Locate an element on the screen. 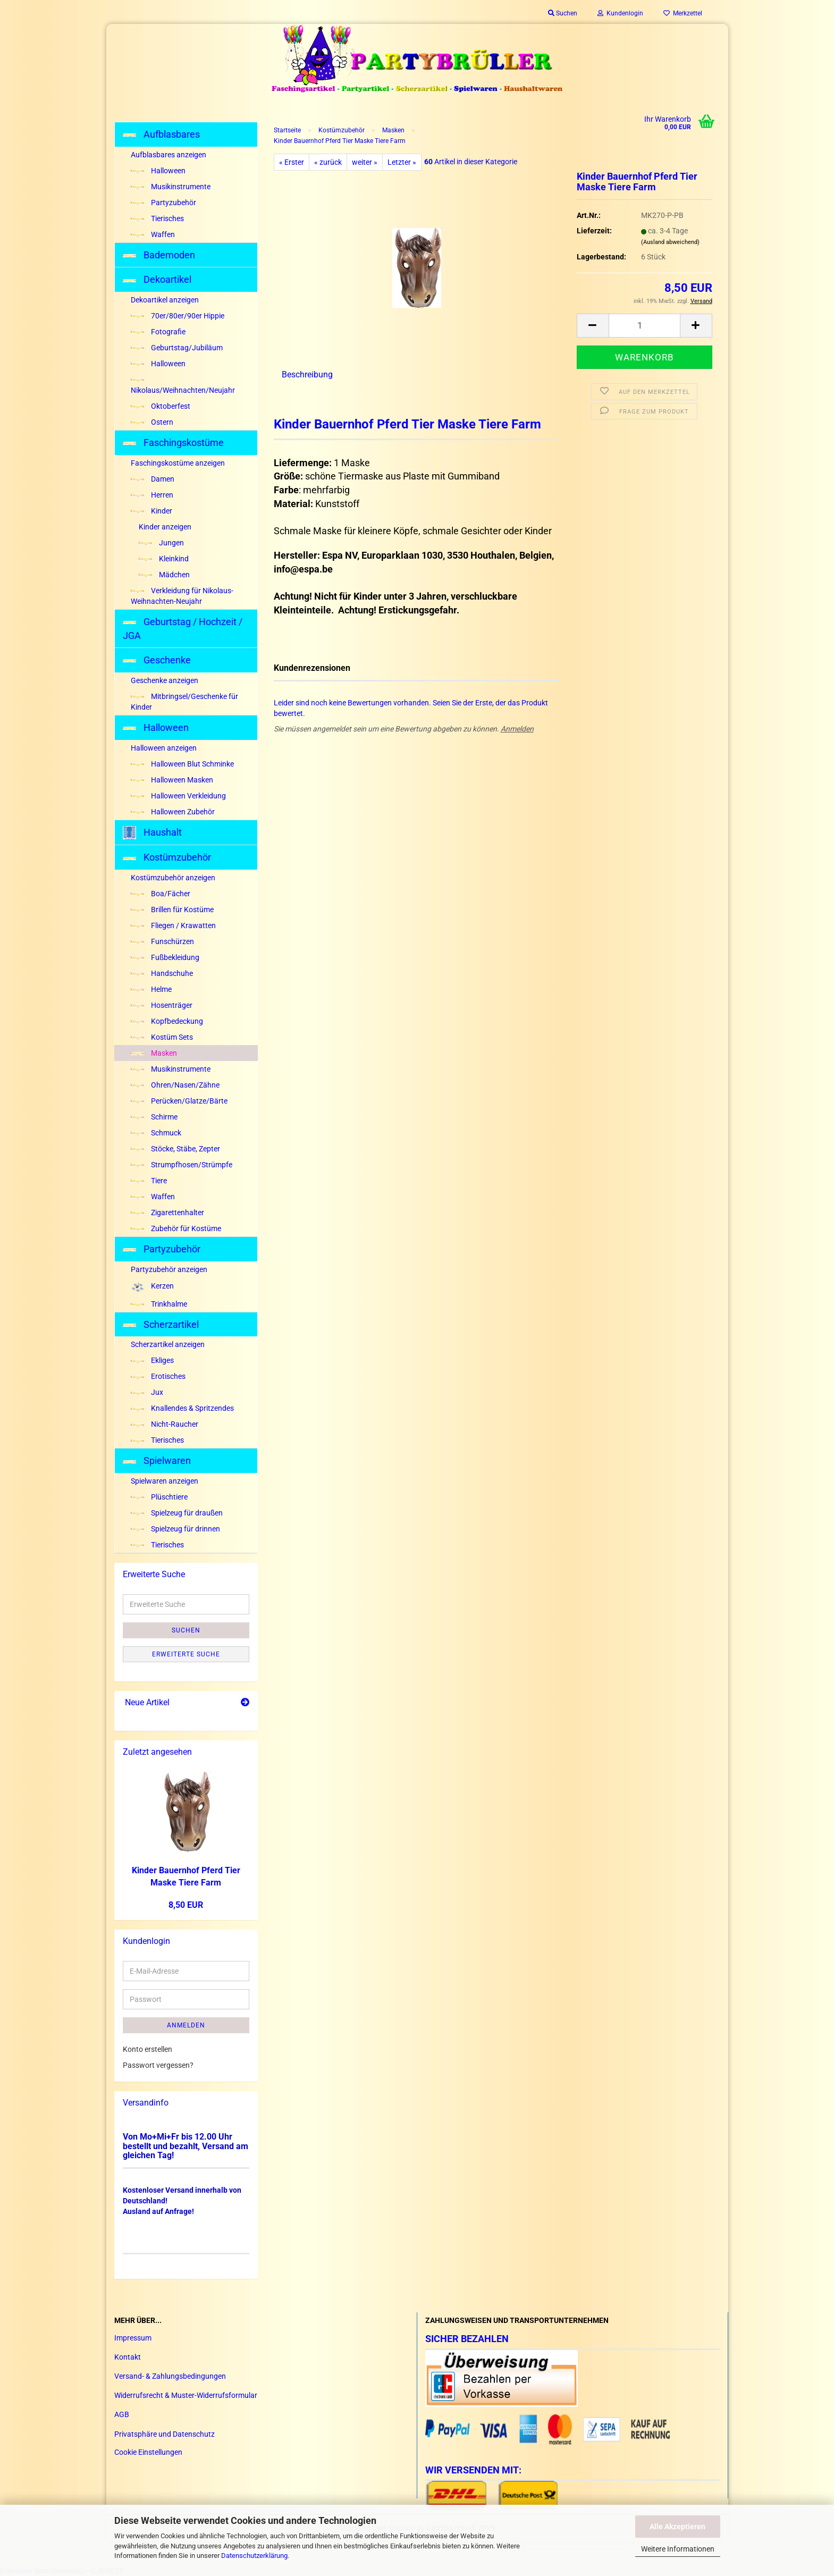 The height and width of the screenshot is (2576, 834). Fliegen / Krawatten is located at coordinates (173, 925).